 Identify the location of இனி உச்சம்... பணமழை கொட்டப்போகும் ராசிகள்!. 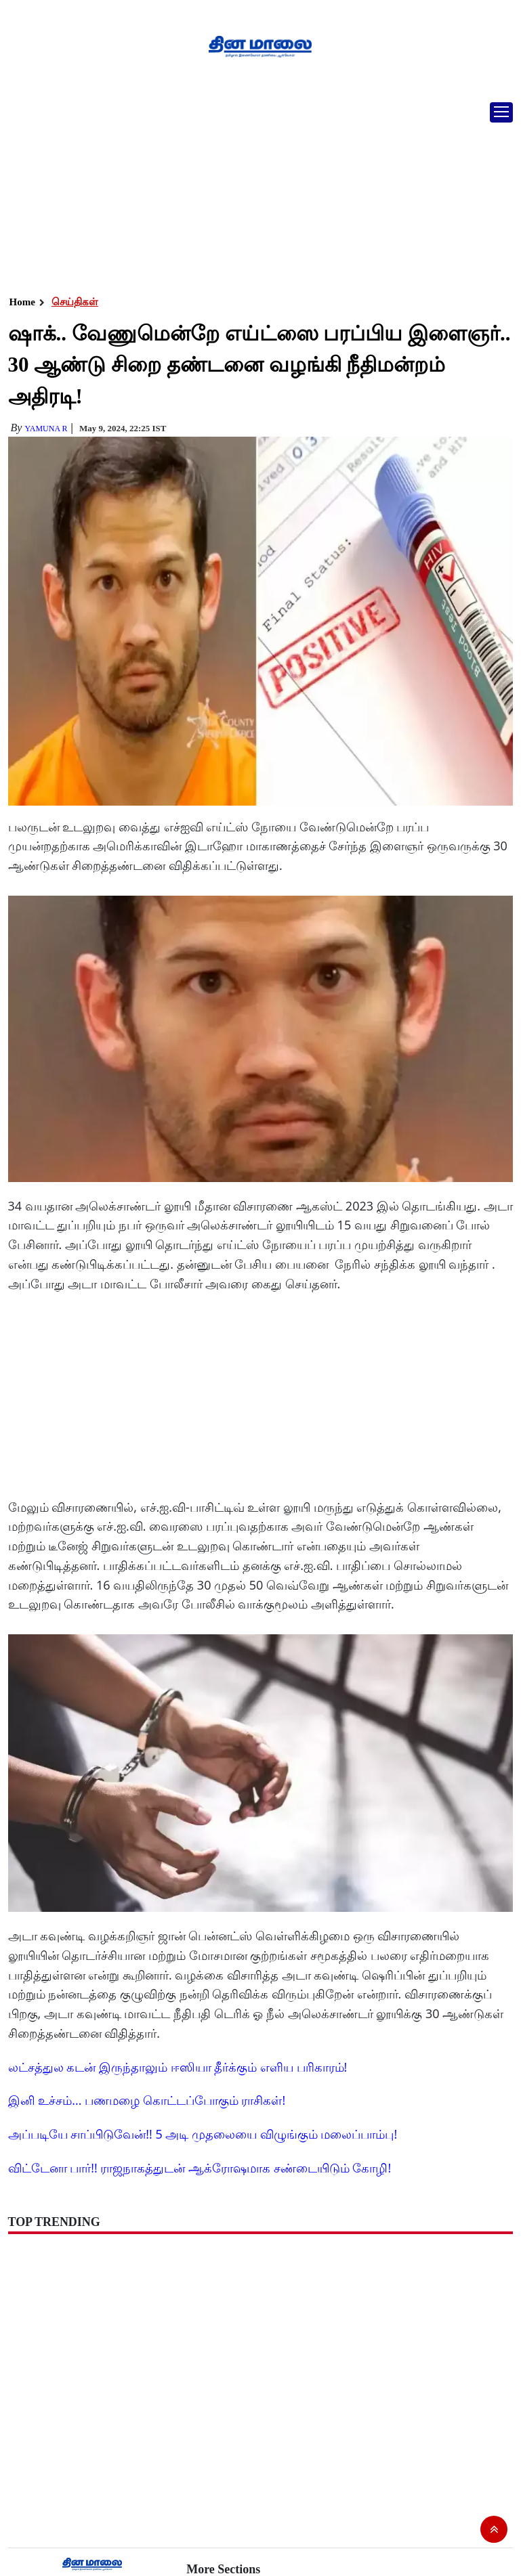
(147, 2100).